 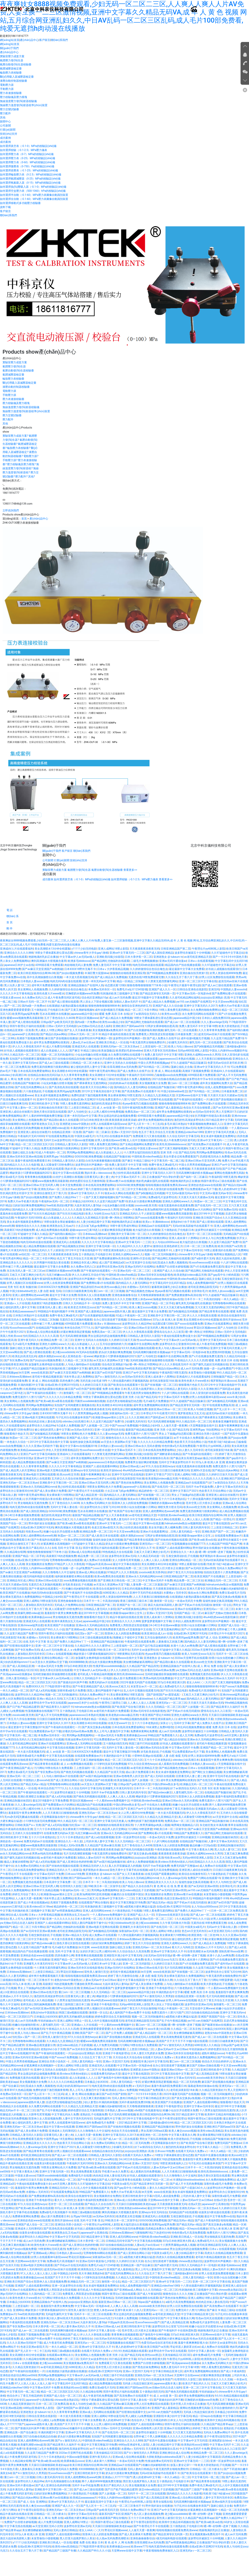 I want to click on 巨胸喷奶水视频www冈免费, so click(x=82, y=993).